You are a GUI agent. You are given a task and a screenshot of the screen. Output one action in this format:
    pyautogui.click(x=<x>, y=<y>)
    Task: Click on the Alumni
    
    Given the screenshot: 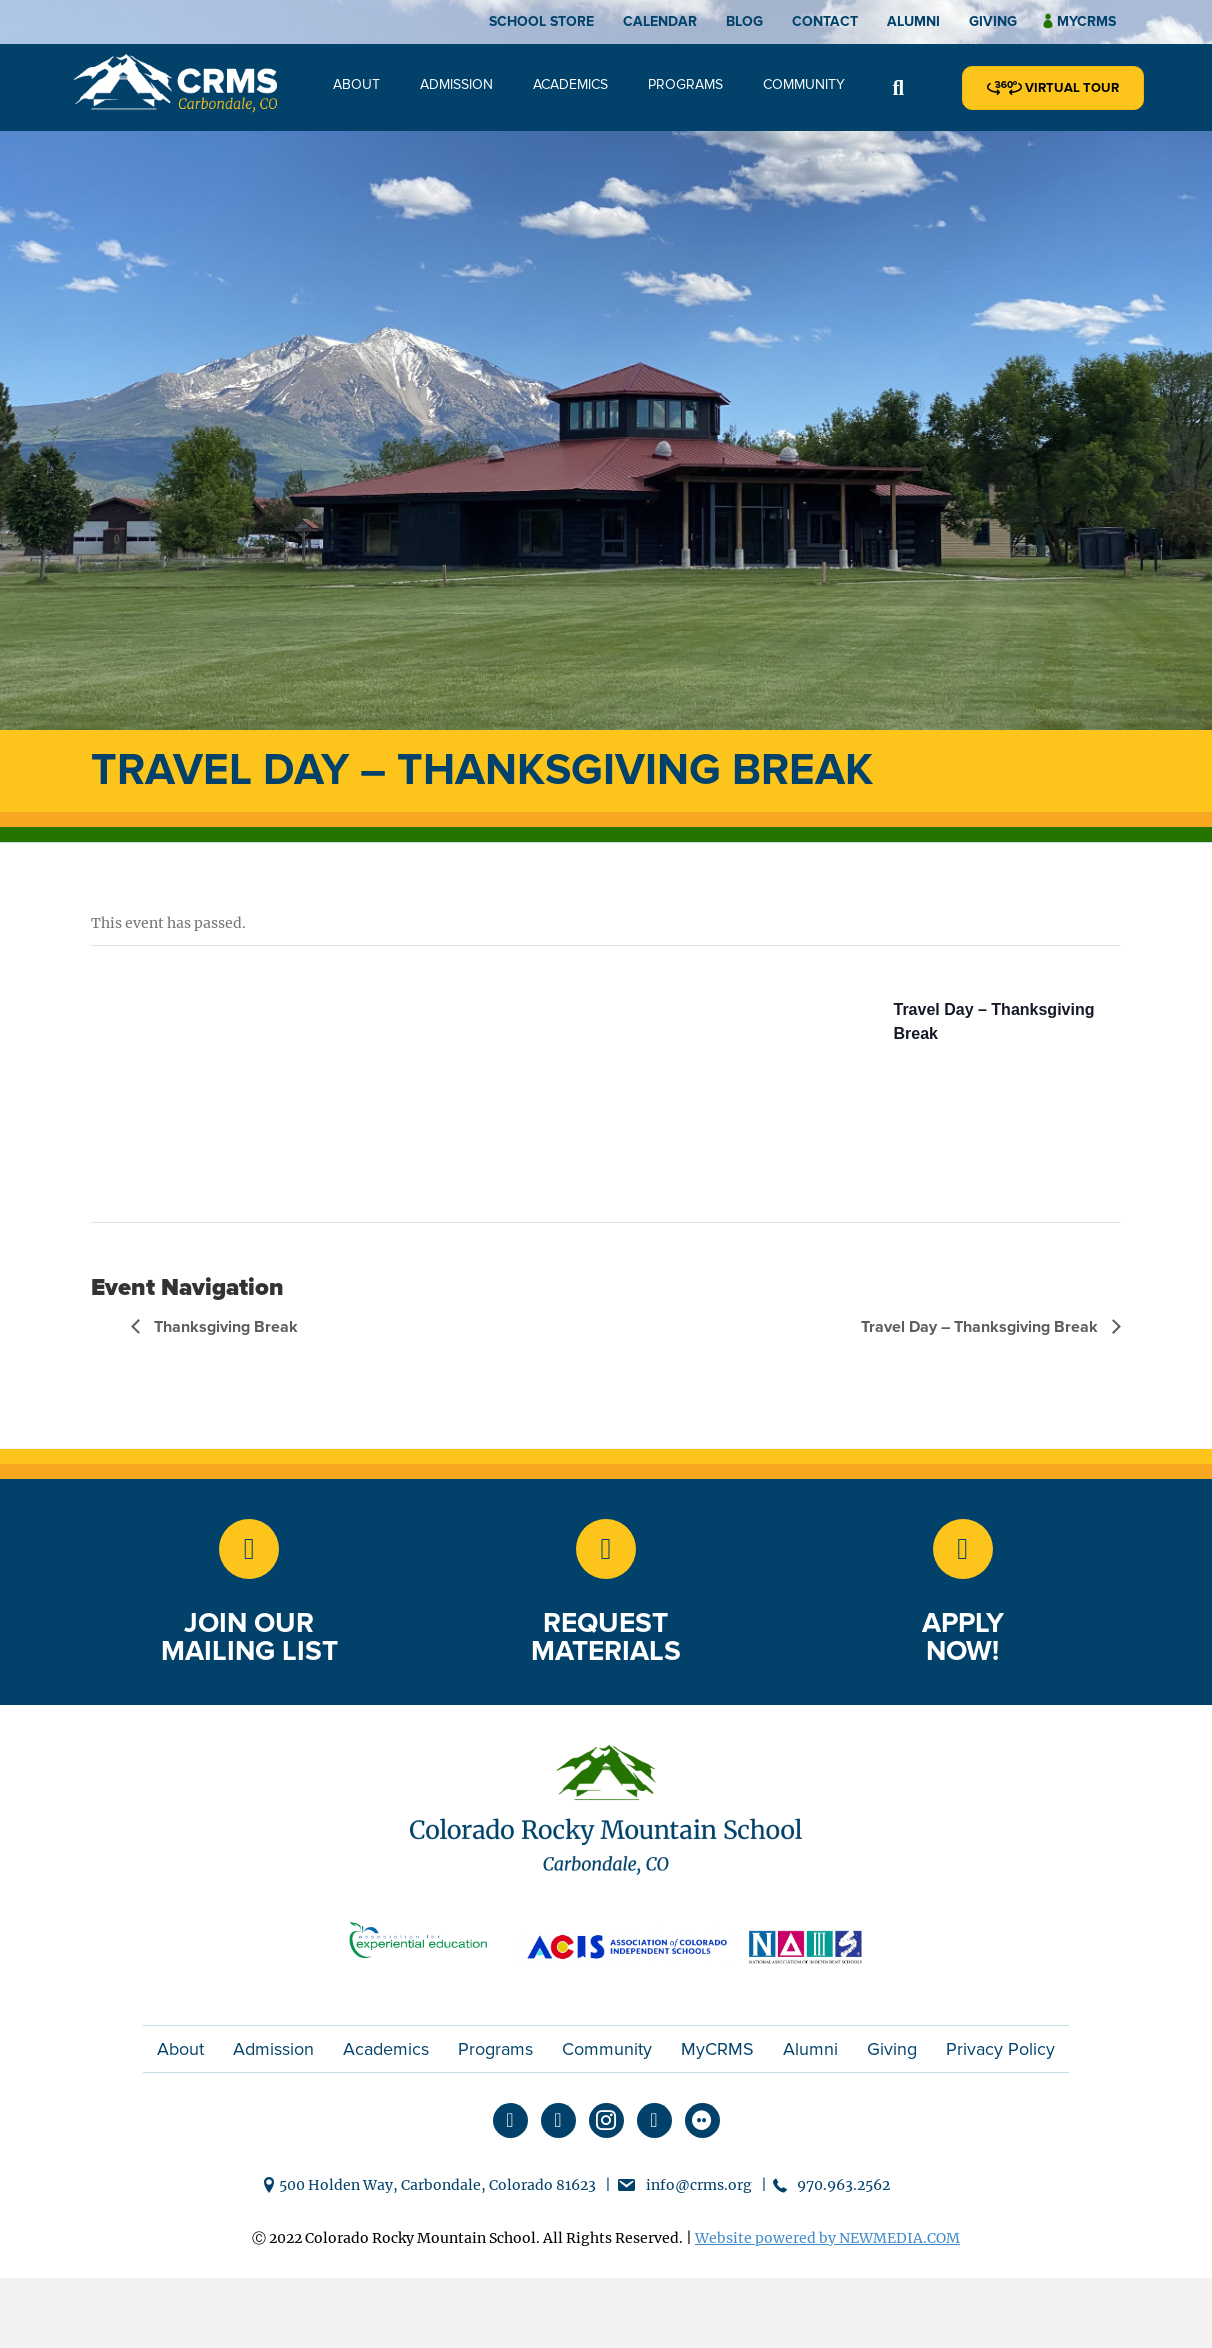 What is the action you would take?
    pyautogui.click(x=913, y=21)
    